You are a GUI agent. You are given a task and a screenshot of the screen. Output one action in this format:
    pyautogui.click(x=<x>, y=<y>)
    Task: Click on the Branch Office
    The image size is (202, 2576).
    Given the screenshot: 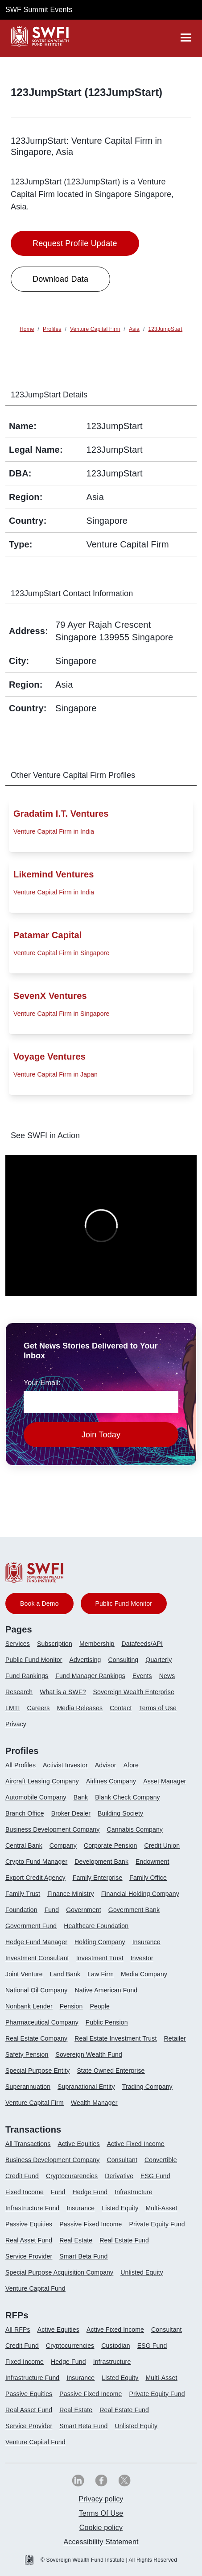 What is the action you would take?
    pyautogui.click(x=24, y=1813)
    